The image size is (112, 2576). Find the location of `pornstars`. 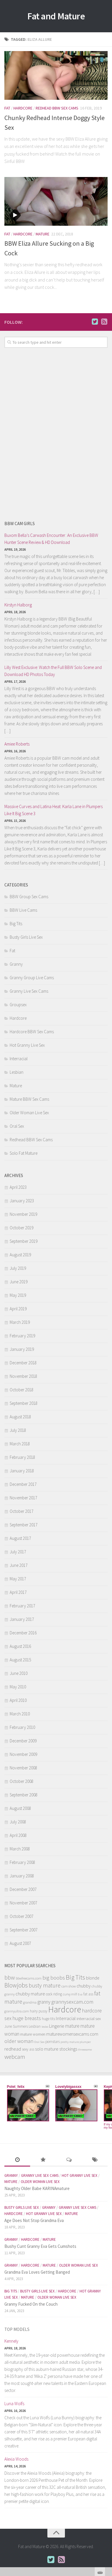

pornstars is located at coordinates (52, 2041).